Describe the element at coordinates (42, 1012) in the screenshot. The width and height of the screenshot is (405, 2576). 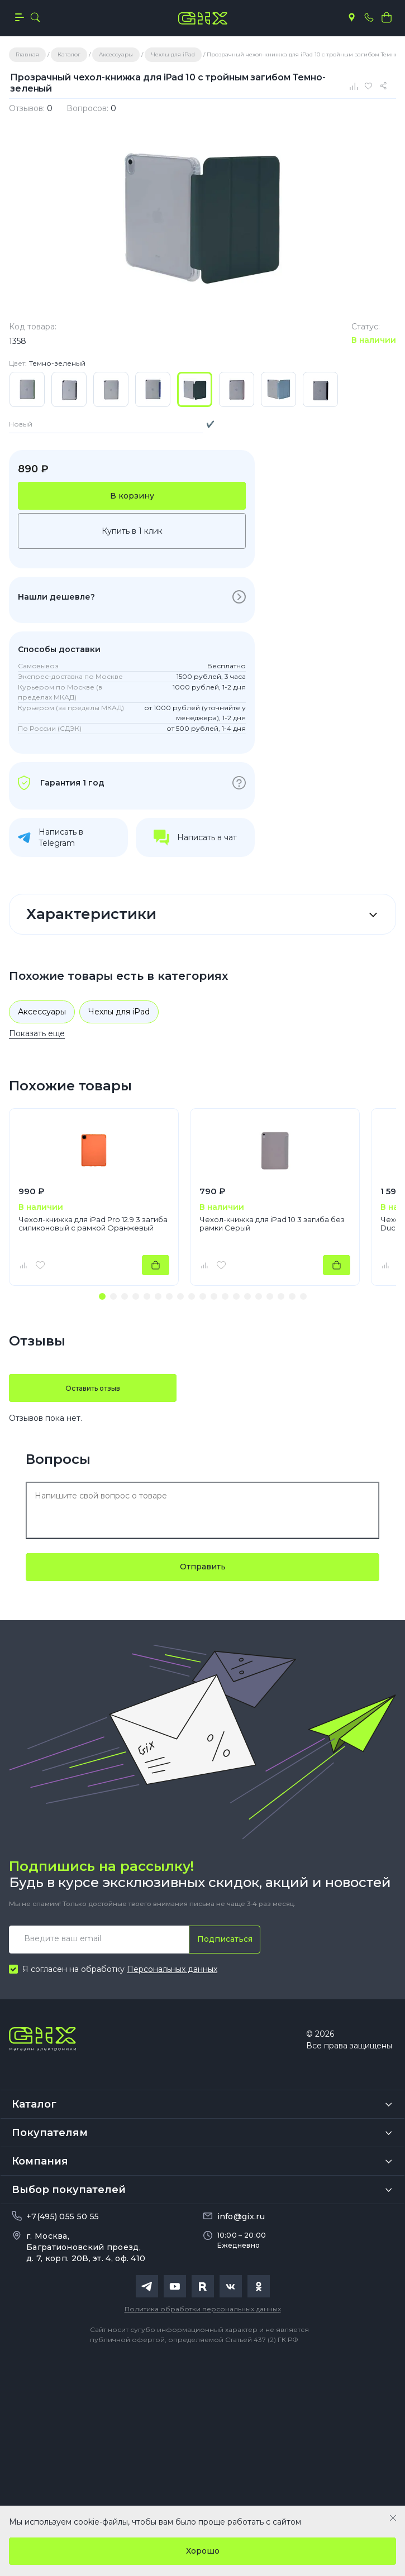
I see `Аксессуары` at that location.